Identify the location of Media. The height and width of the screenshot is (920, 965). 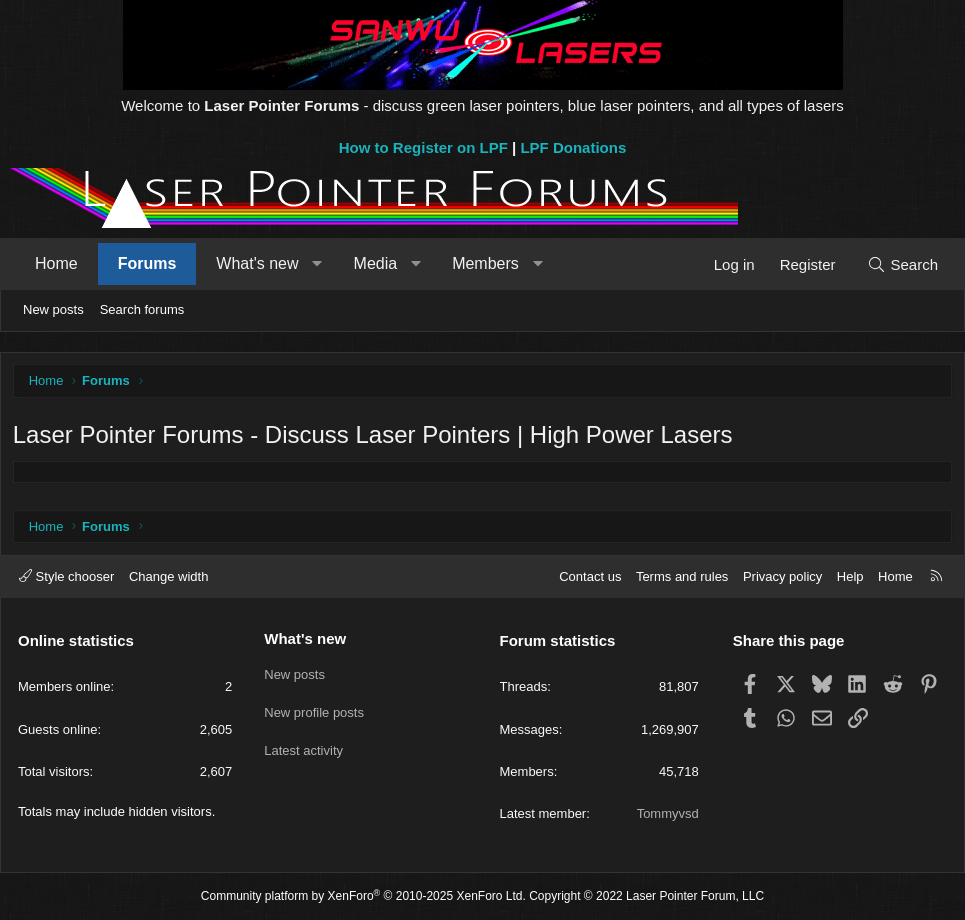
(376, 263).